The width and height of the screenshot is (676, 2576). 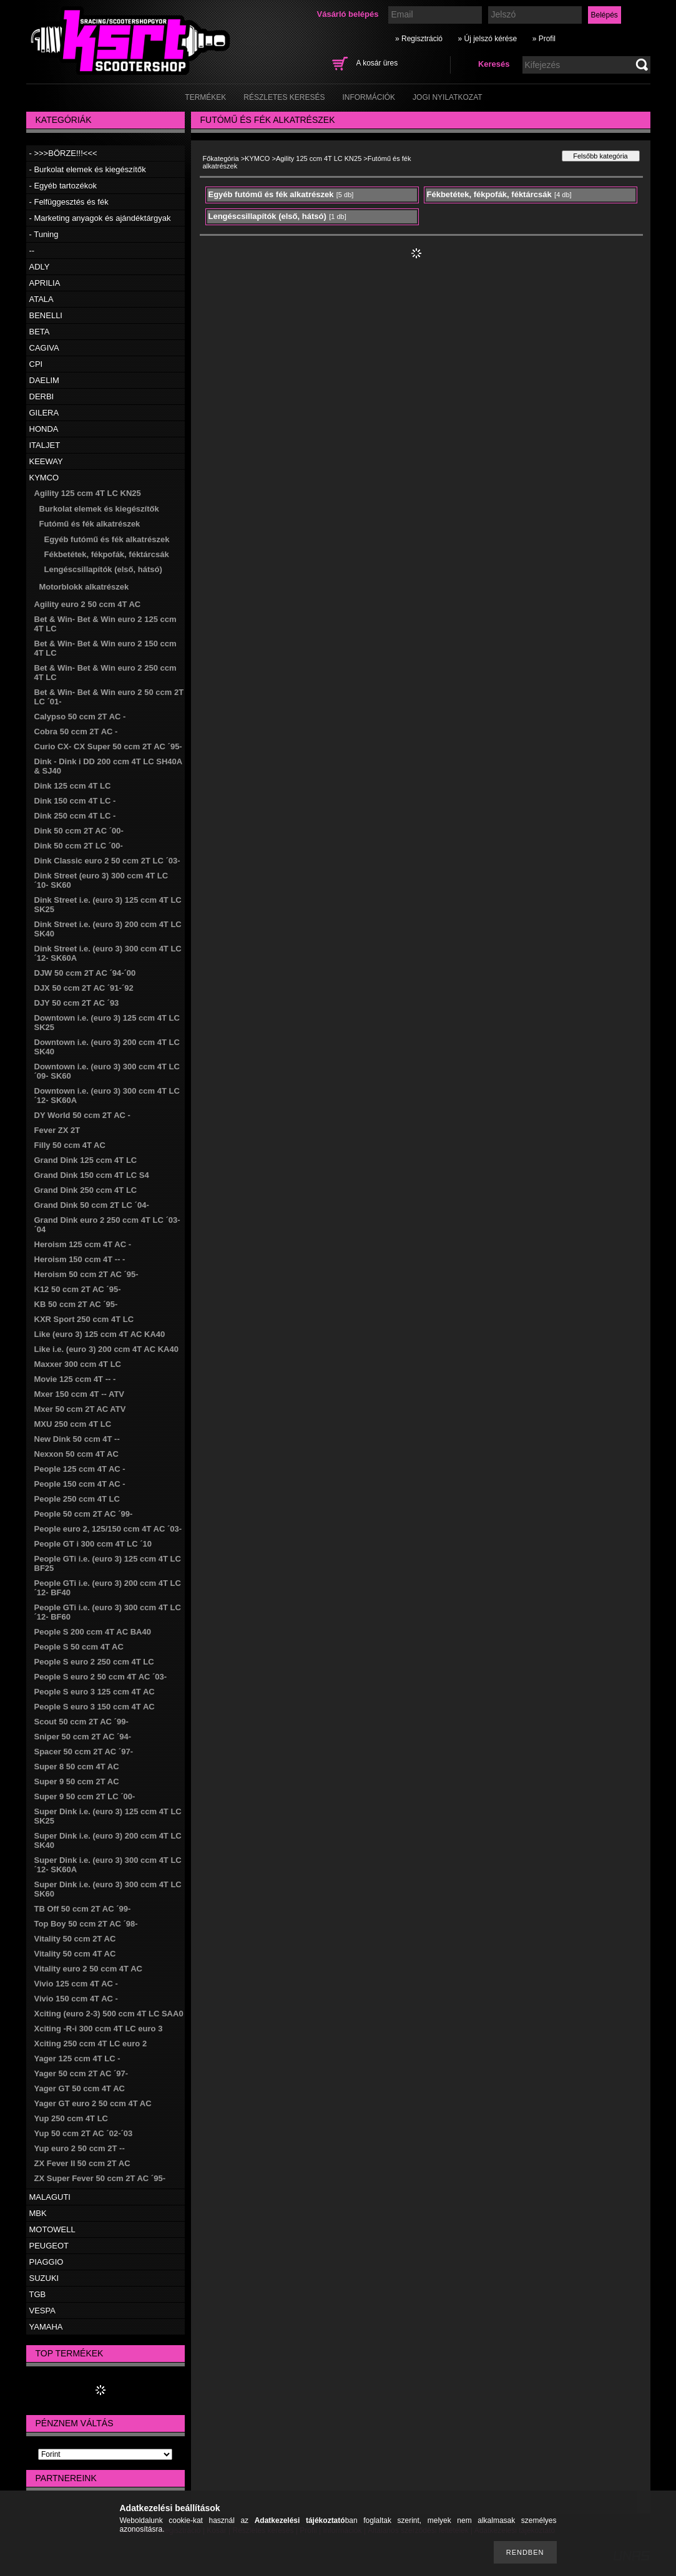 I want to click on People GT i 300 ccm 4T LC ´10, so click(x=93, y=1543).